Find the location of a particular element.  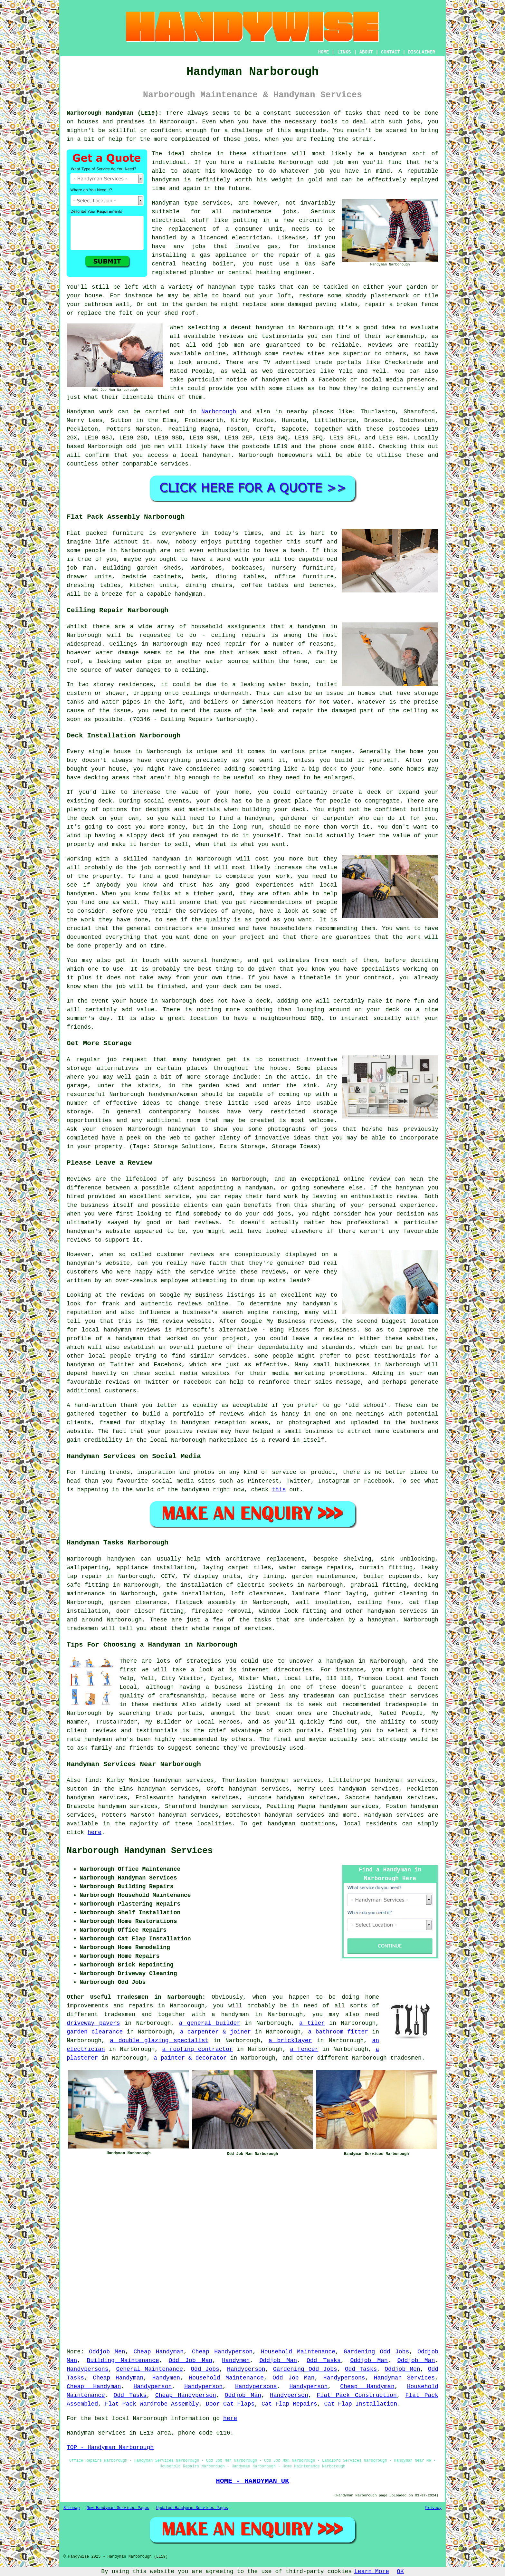

a bathroom fitter is located at coordinates (338, 2032).